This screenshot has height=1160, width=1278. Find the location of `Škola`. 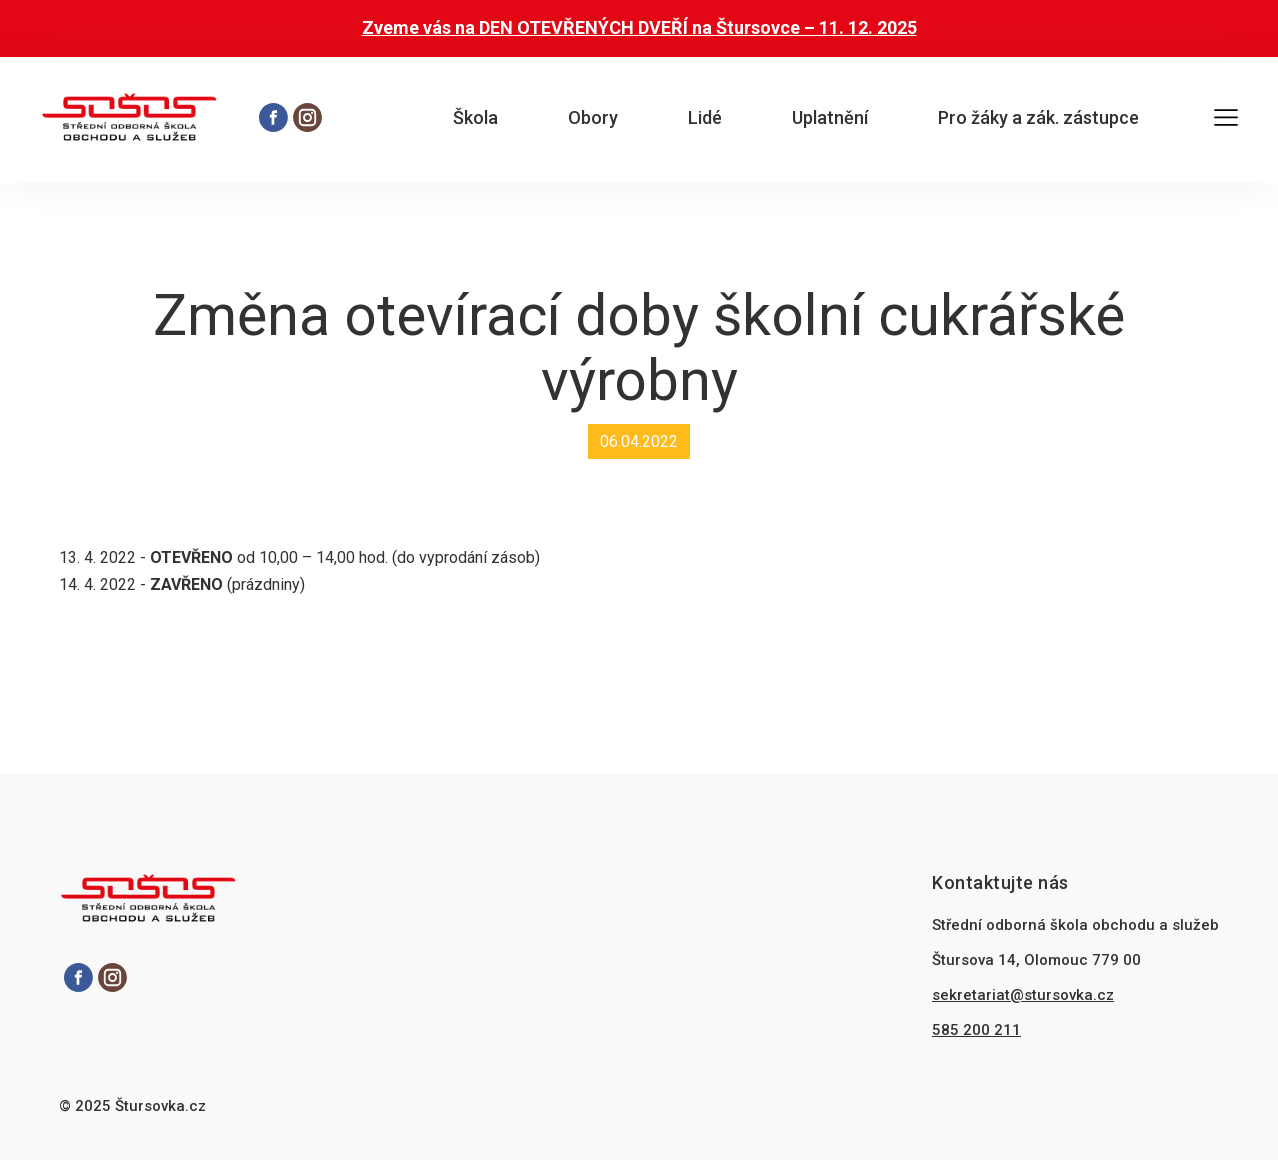

Škola is located at coordinates (475, 117).